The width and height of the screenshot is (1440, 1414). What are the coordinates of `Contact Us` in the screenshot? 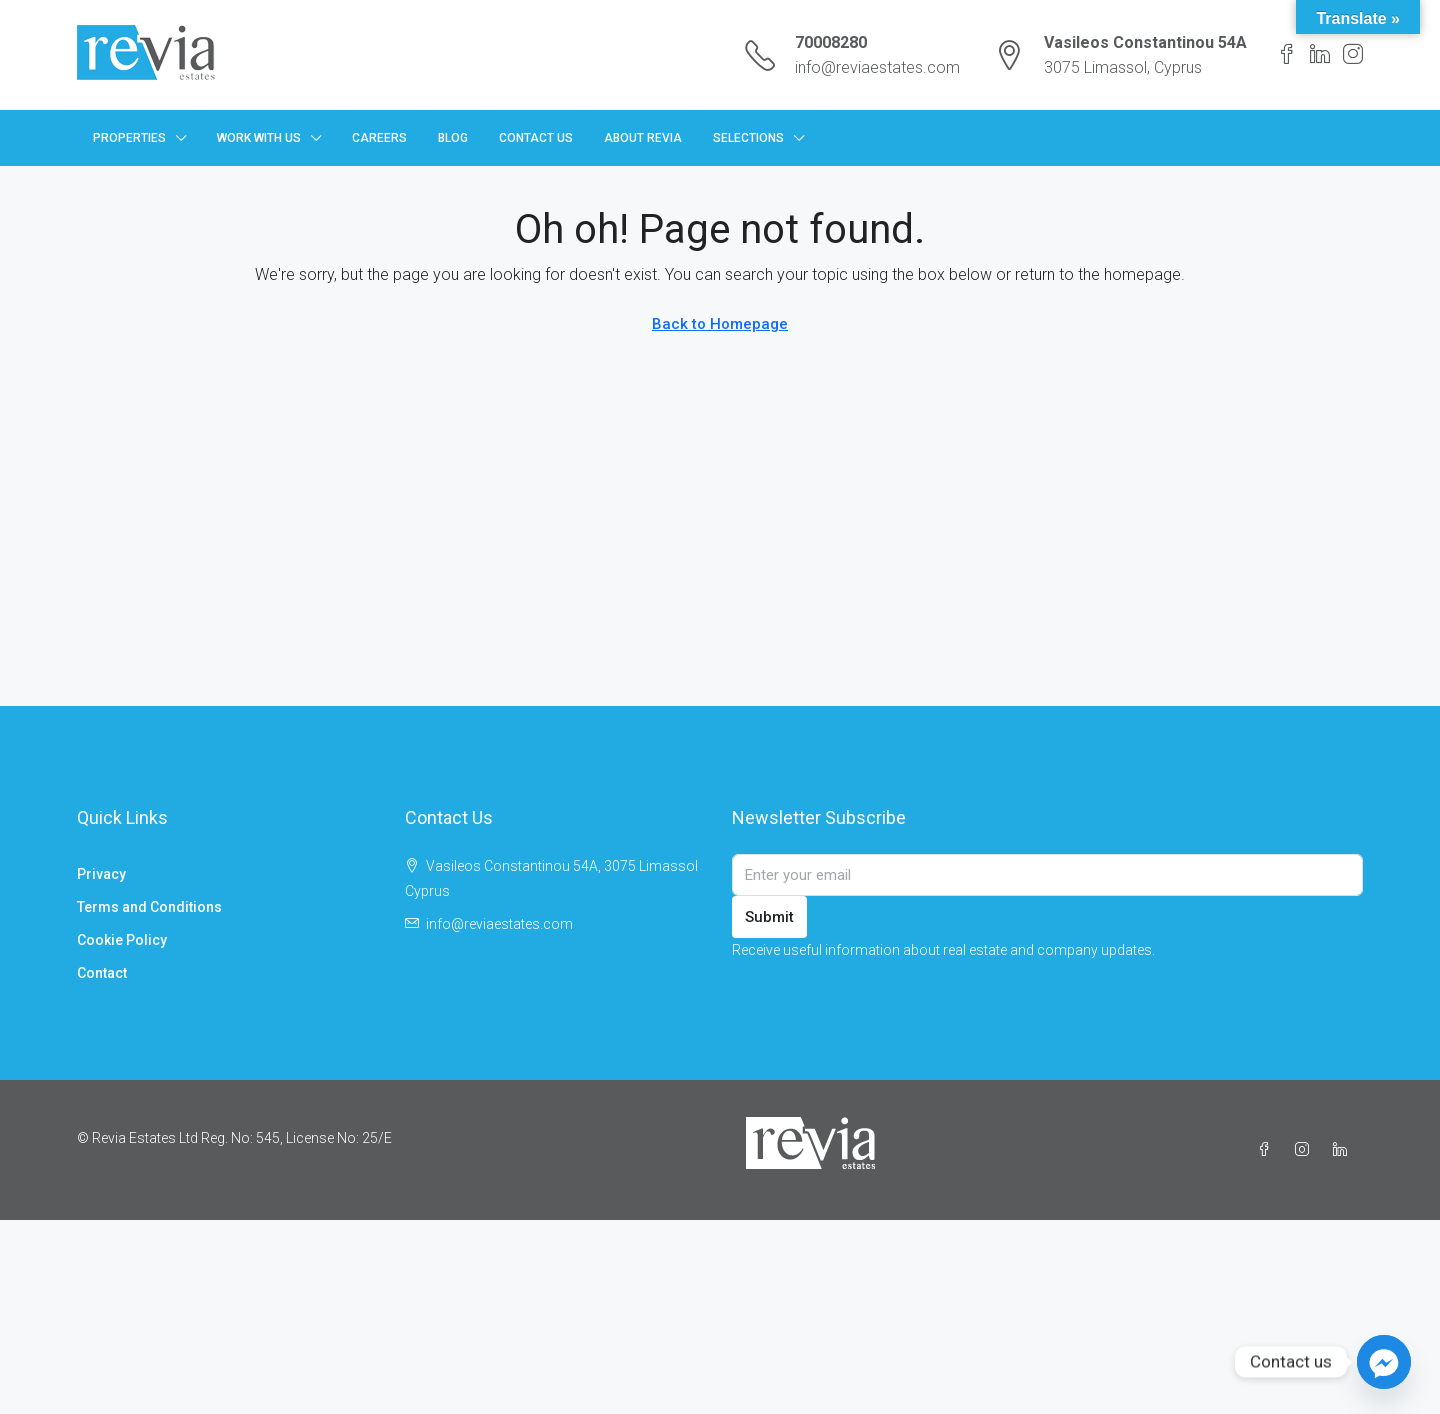 It's located at (536, 138).